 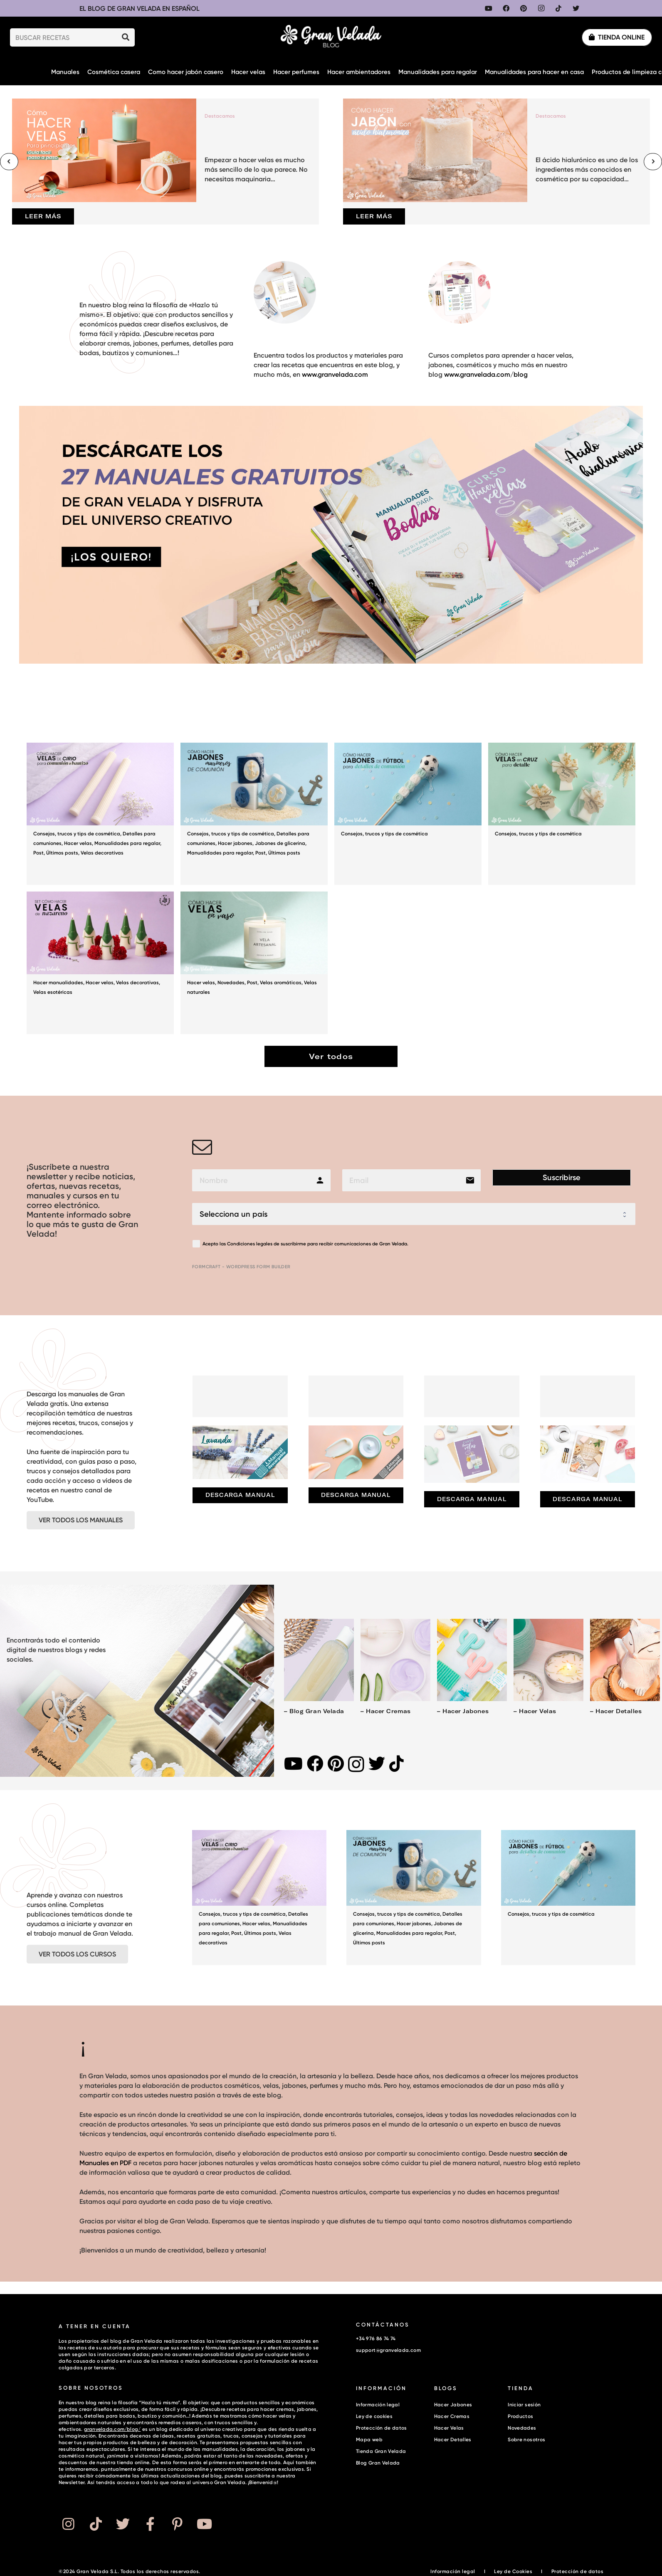 I want to click on Ley de cookies, so click(x=374, y=2416).